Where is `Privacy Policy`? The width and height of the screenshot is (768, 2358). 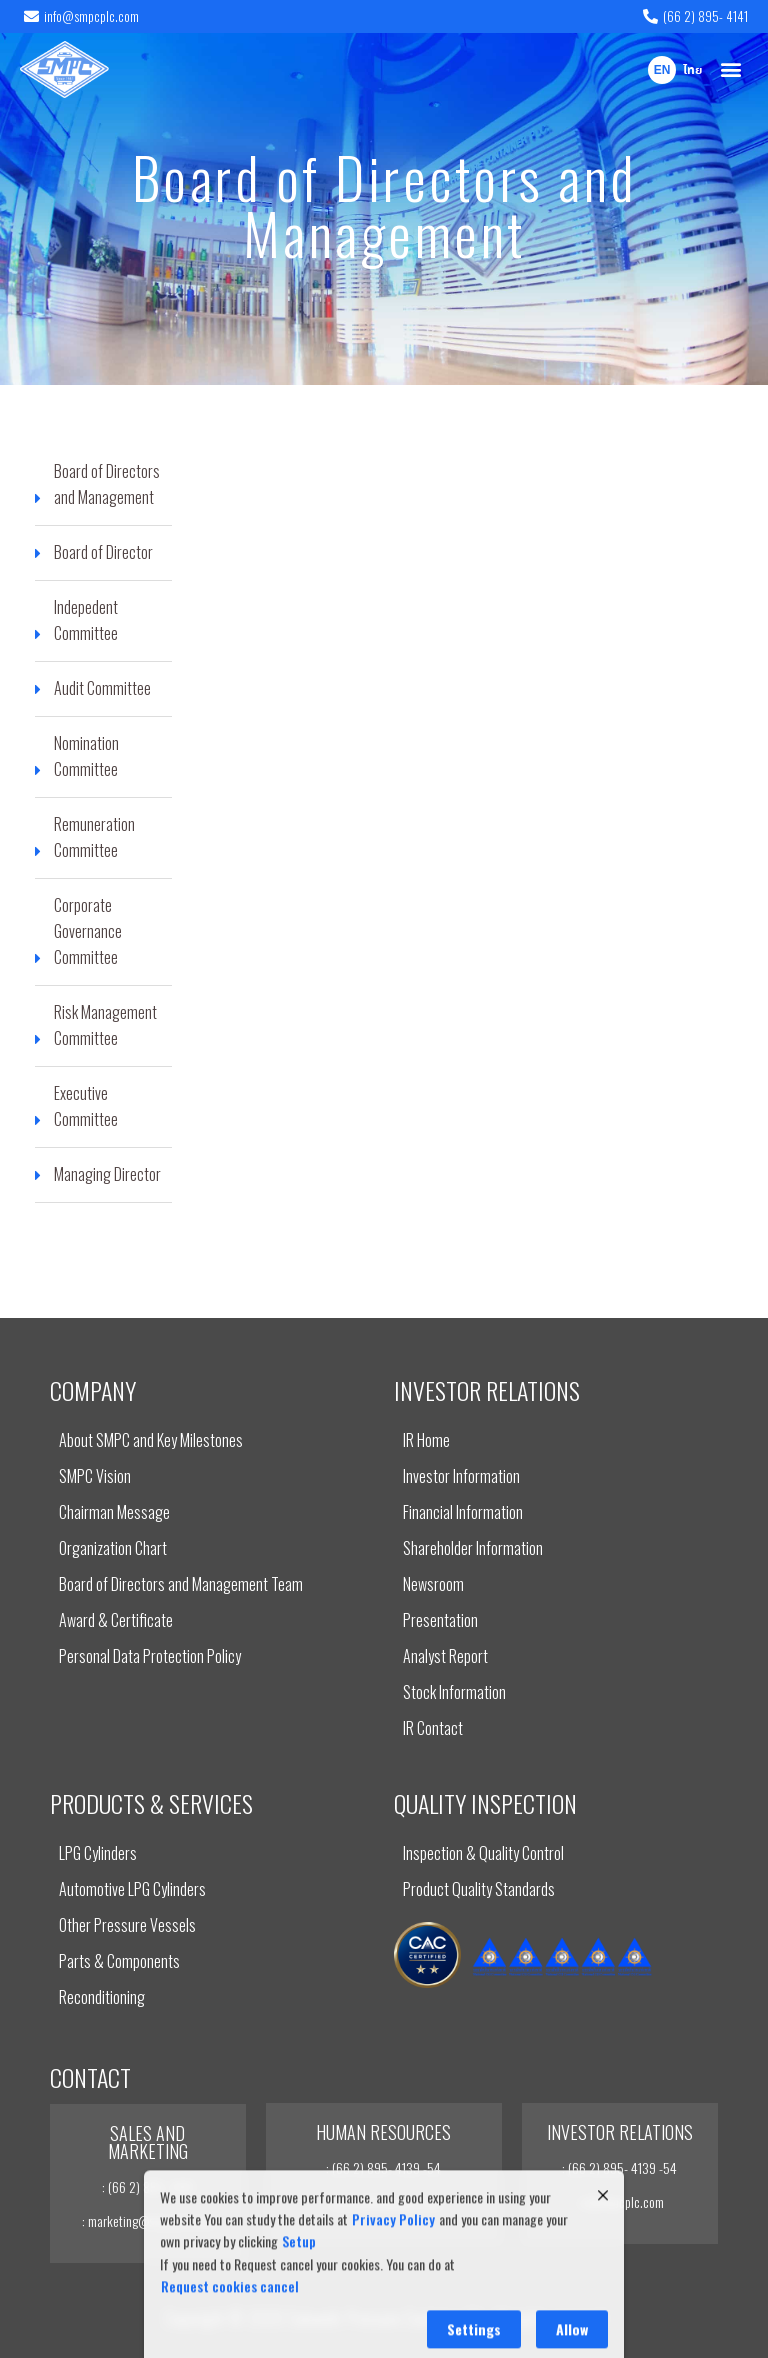
Privacy Policy is located at coordinates (393, 2297).